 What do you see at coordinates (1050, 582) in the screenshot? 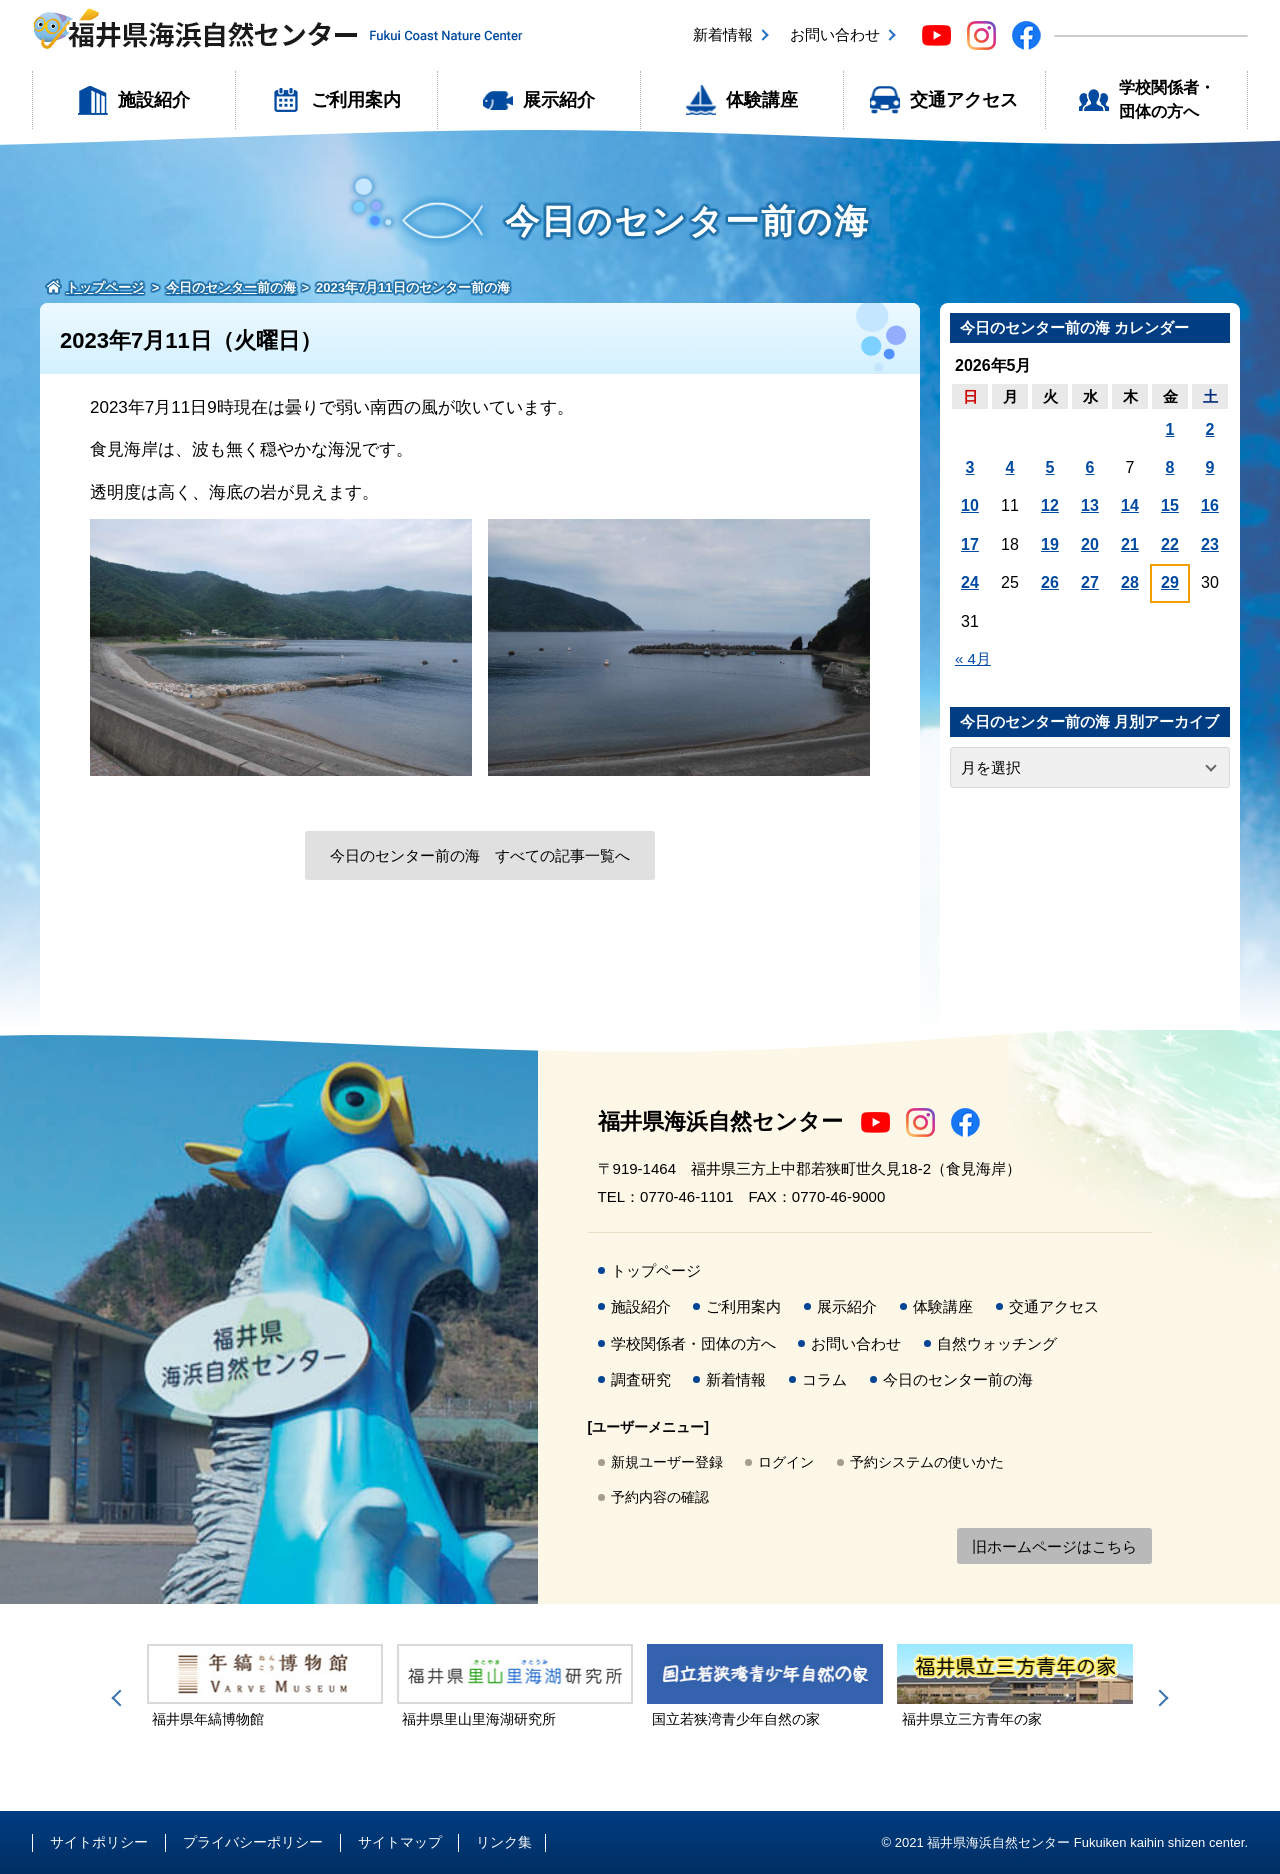
I see `26` at bounding box center [1050, 582].